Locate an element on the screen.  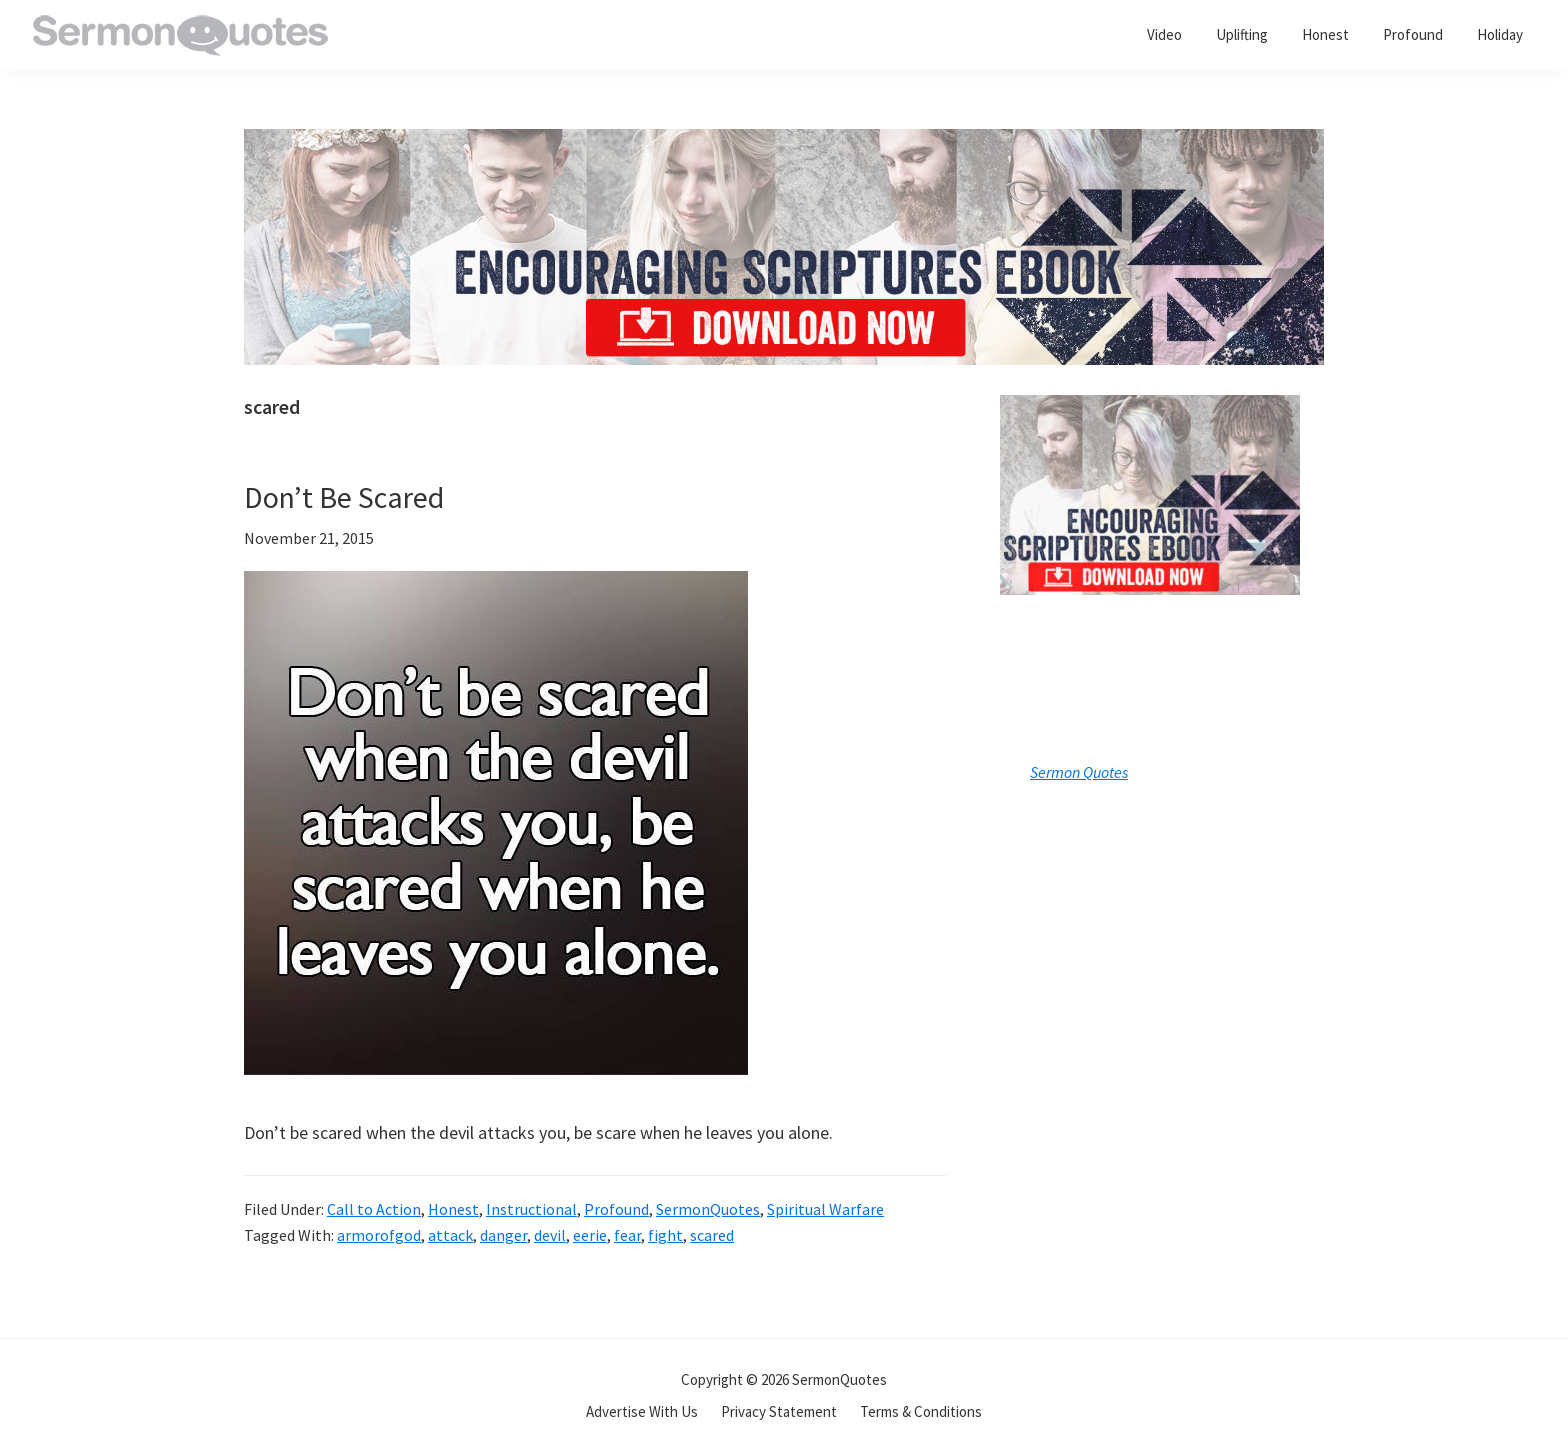
Honest is located at coordinates (453, 1209).